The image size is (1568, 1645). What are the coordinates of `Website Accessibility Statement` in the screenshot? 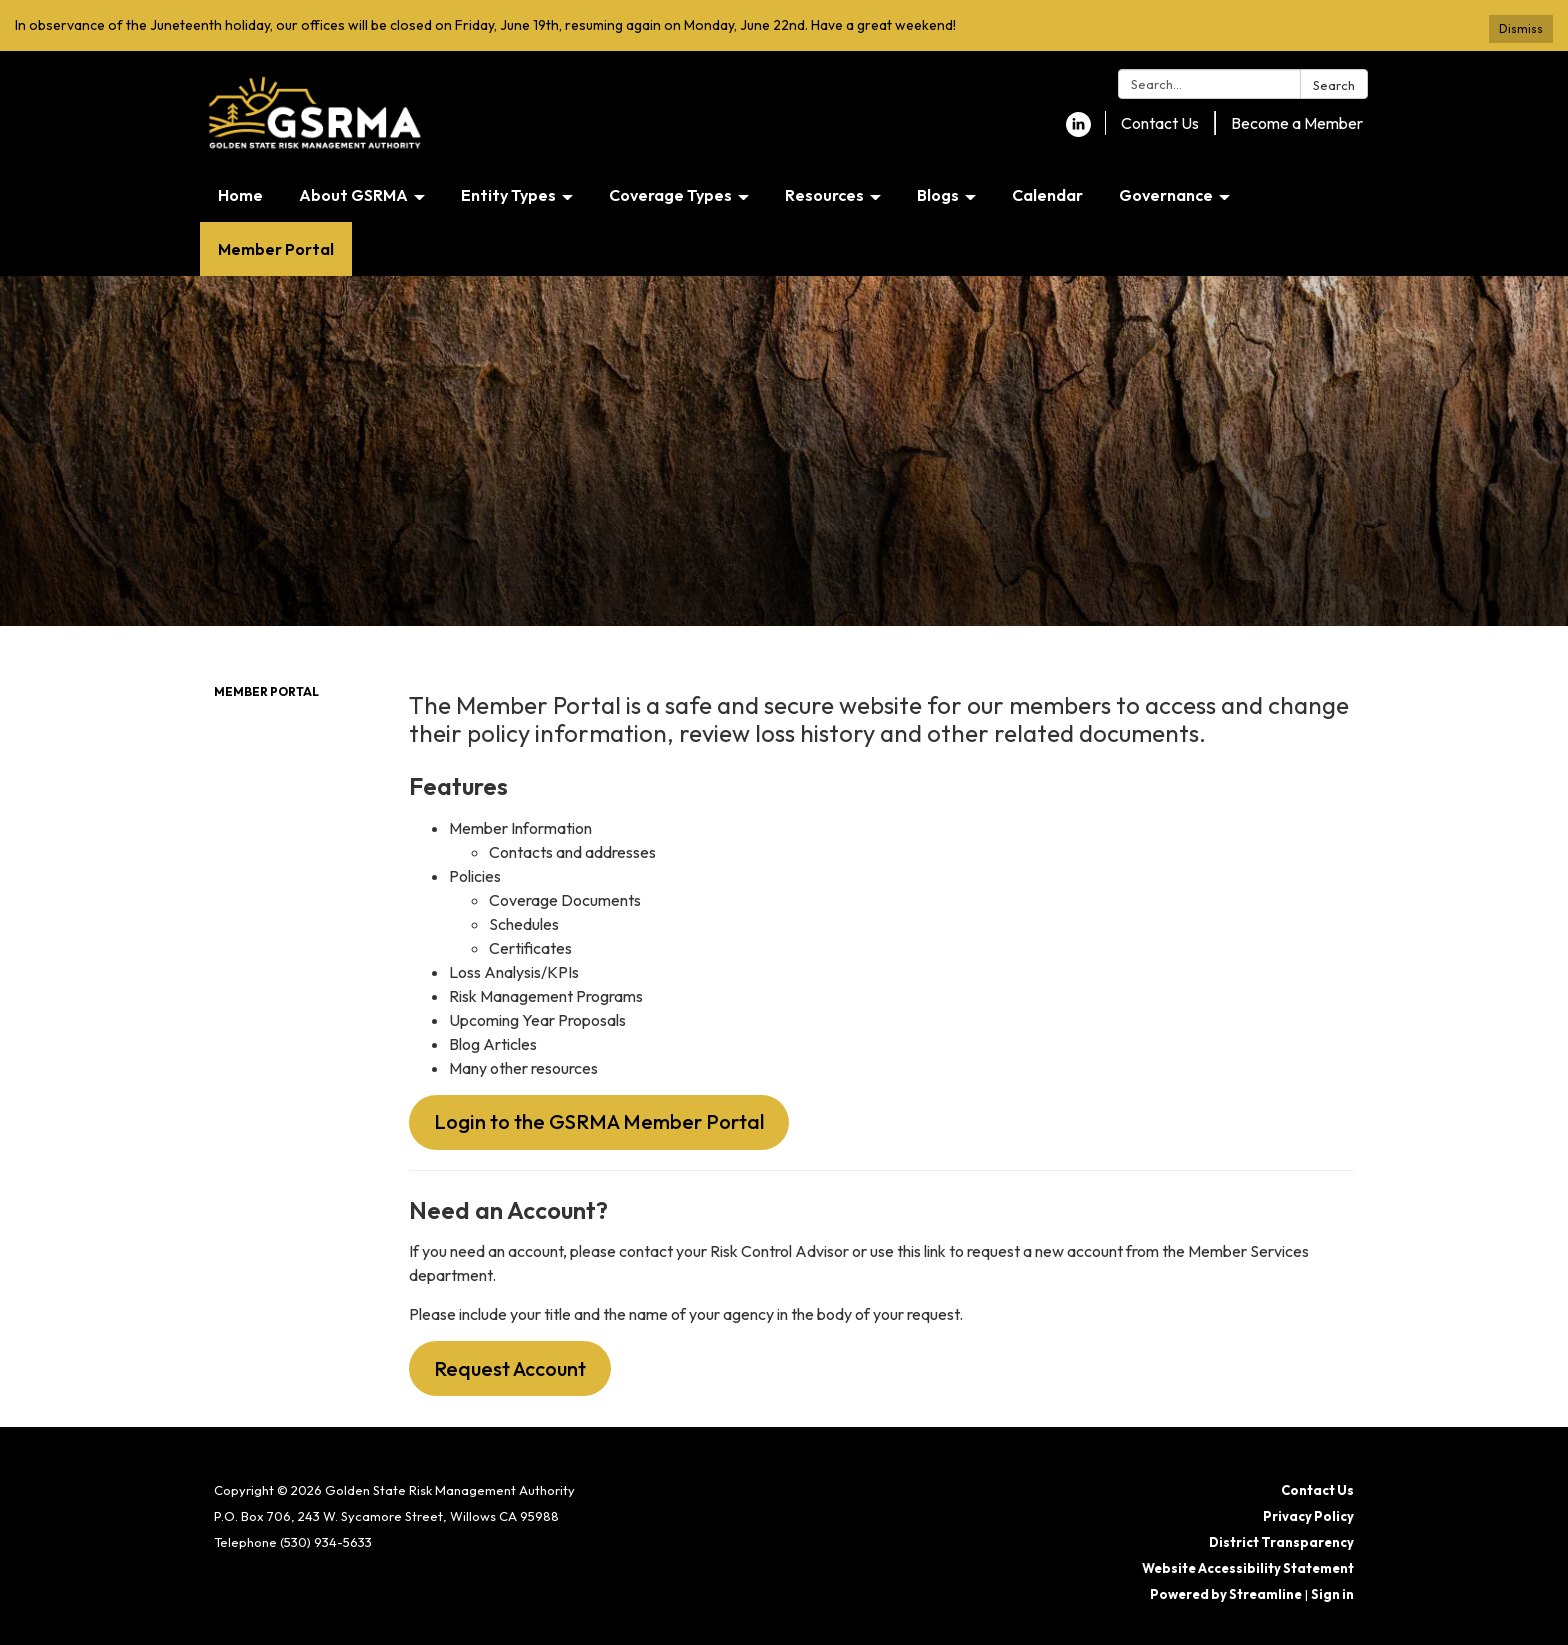 It's located at (1248, 1568).